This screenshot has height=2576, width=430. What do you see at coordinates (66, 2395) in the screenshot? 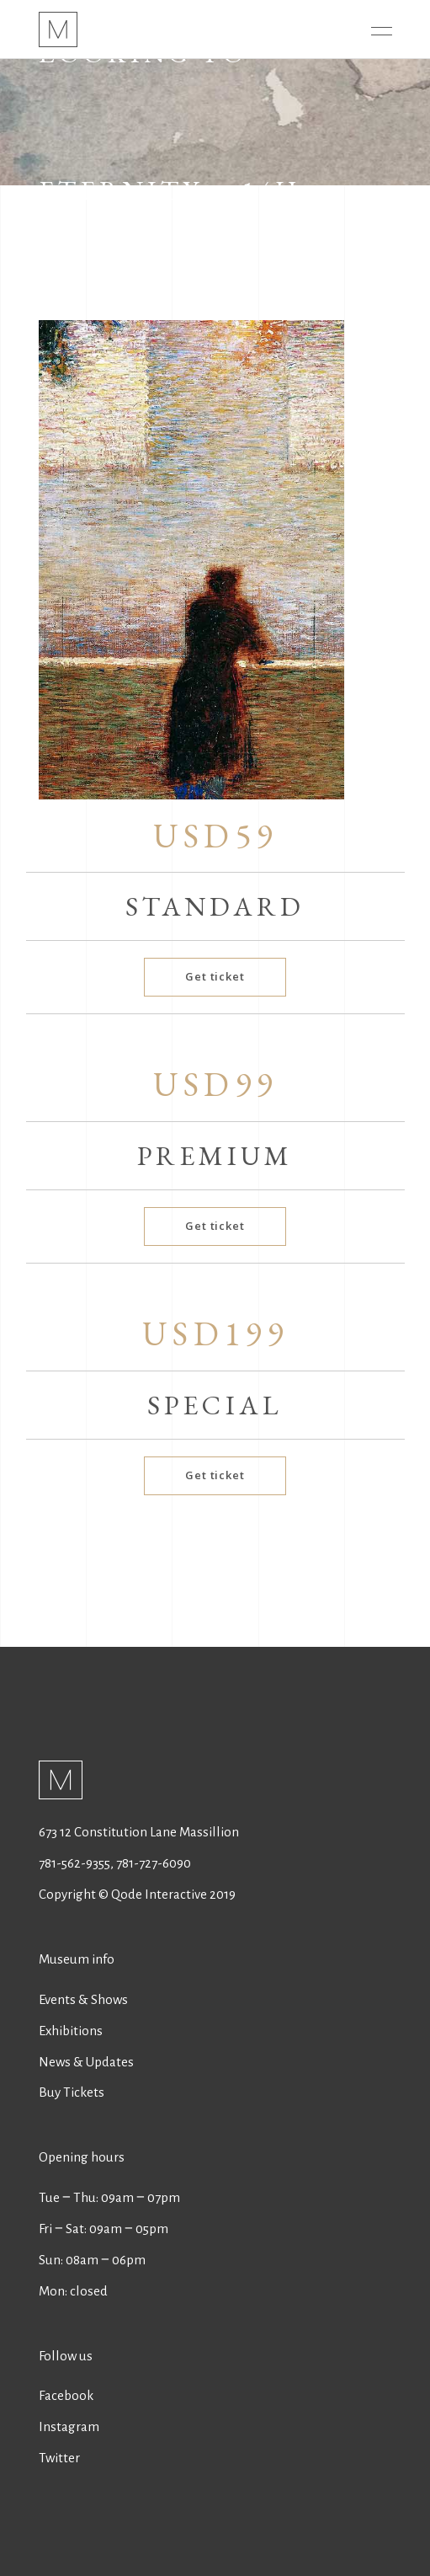
I see `Facebook` at bounding box center [66, 2395].